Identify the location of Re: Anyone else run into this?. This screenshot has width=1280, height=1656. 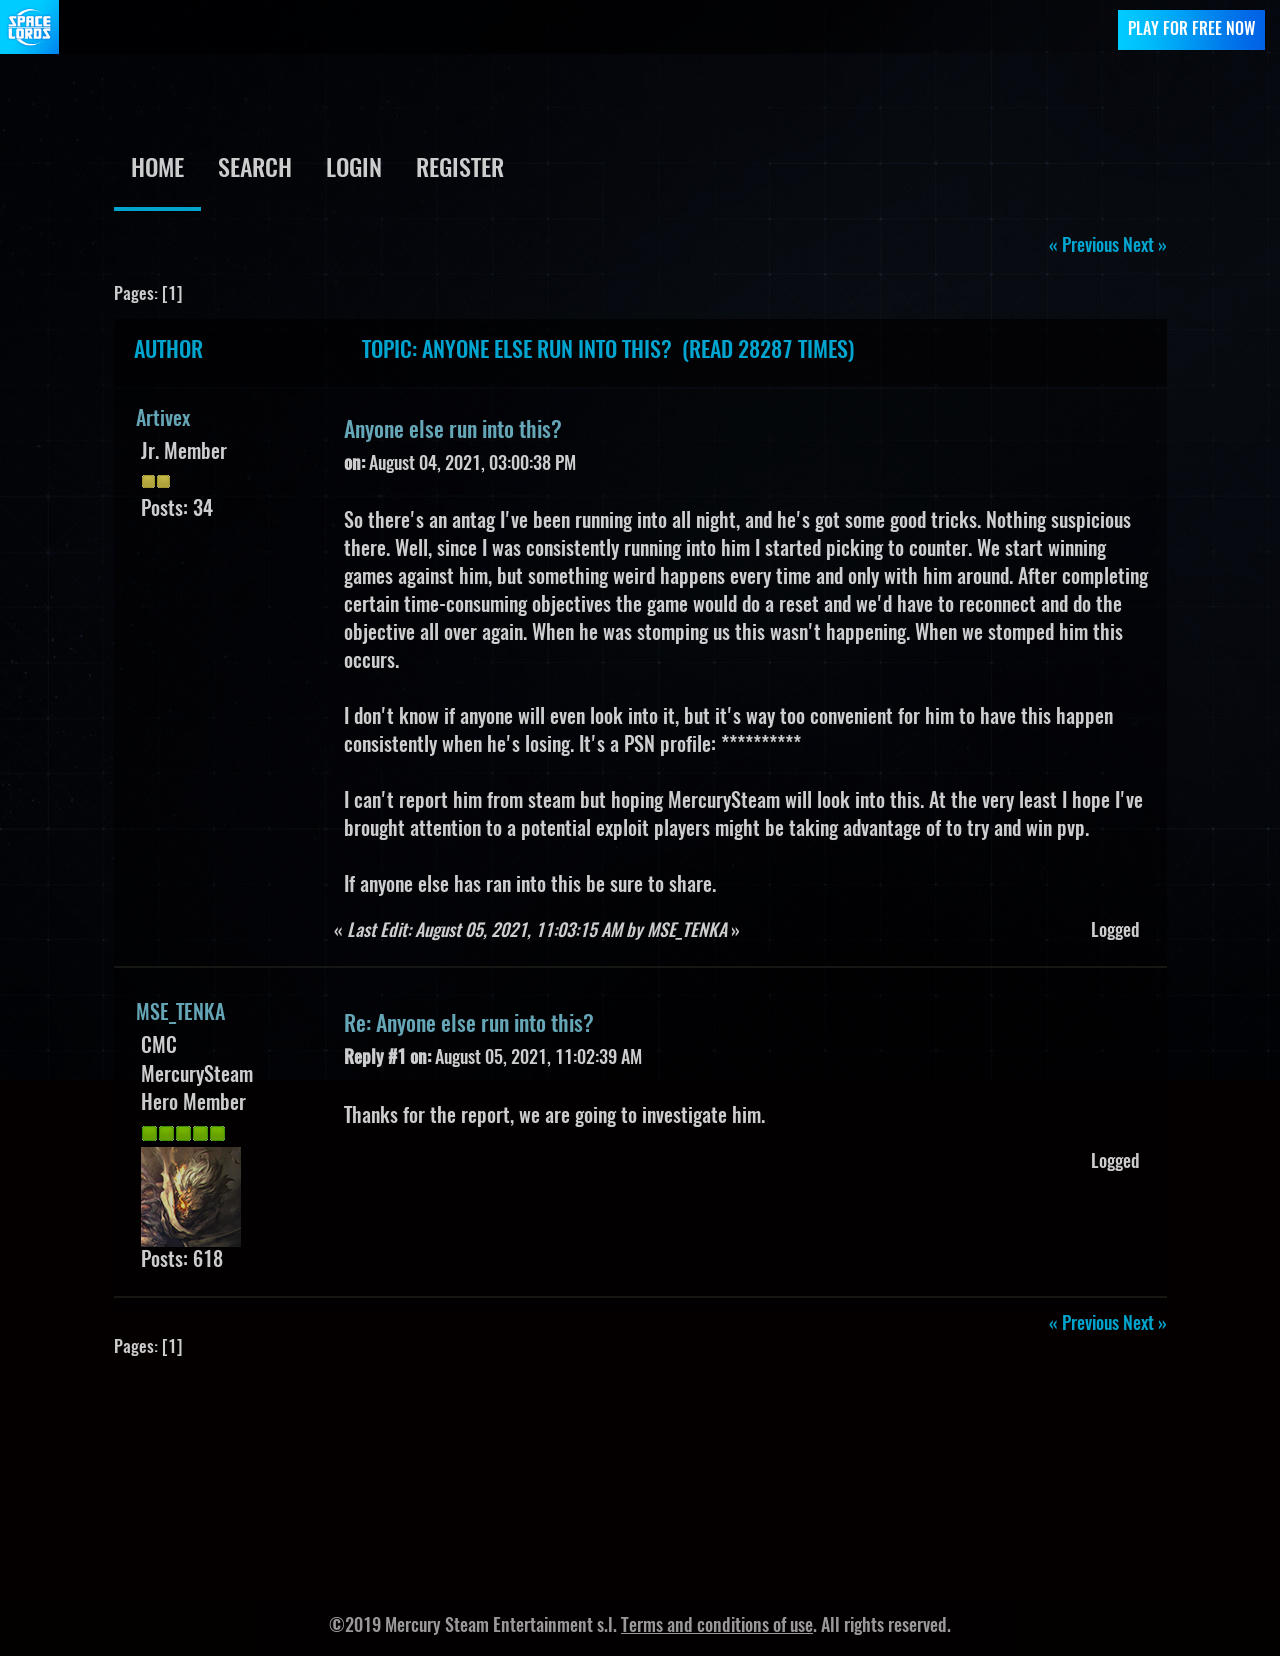
(469, 1025).